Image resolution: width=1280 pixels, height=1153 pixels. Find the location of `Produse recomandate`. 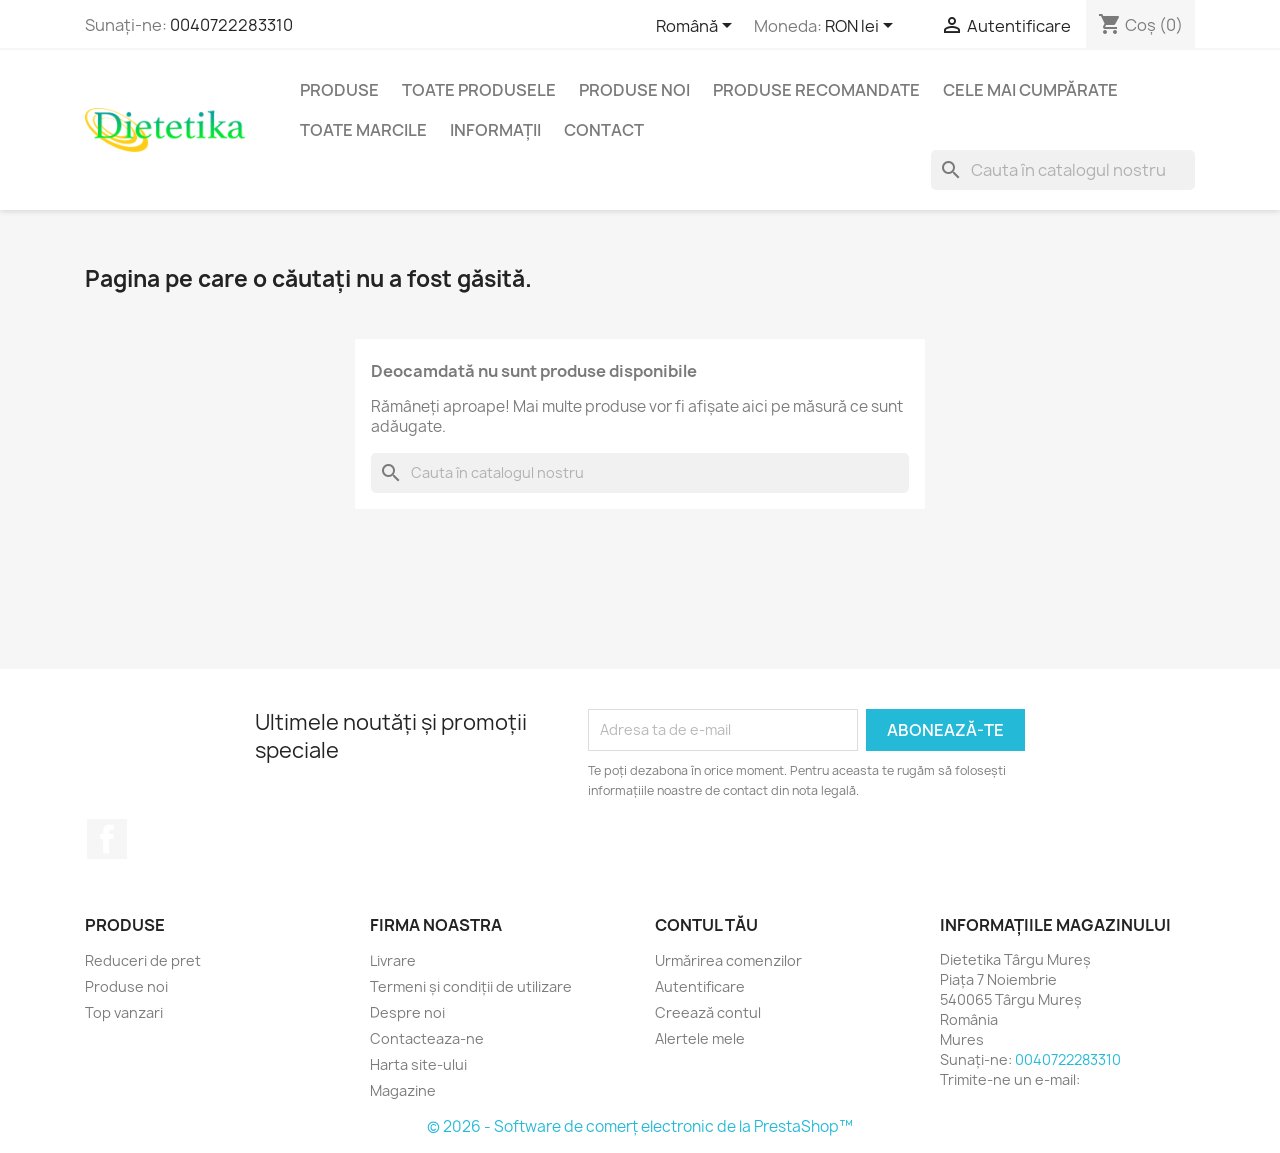

Produse recomandate is located at coordinates (816, 90).